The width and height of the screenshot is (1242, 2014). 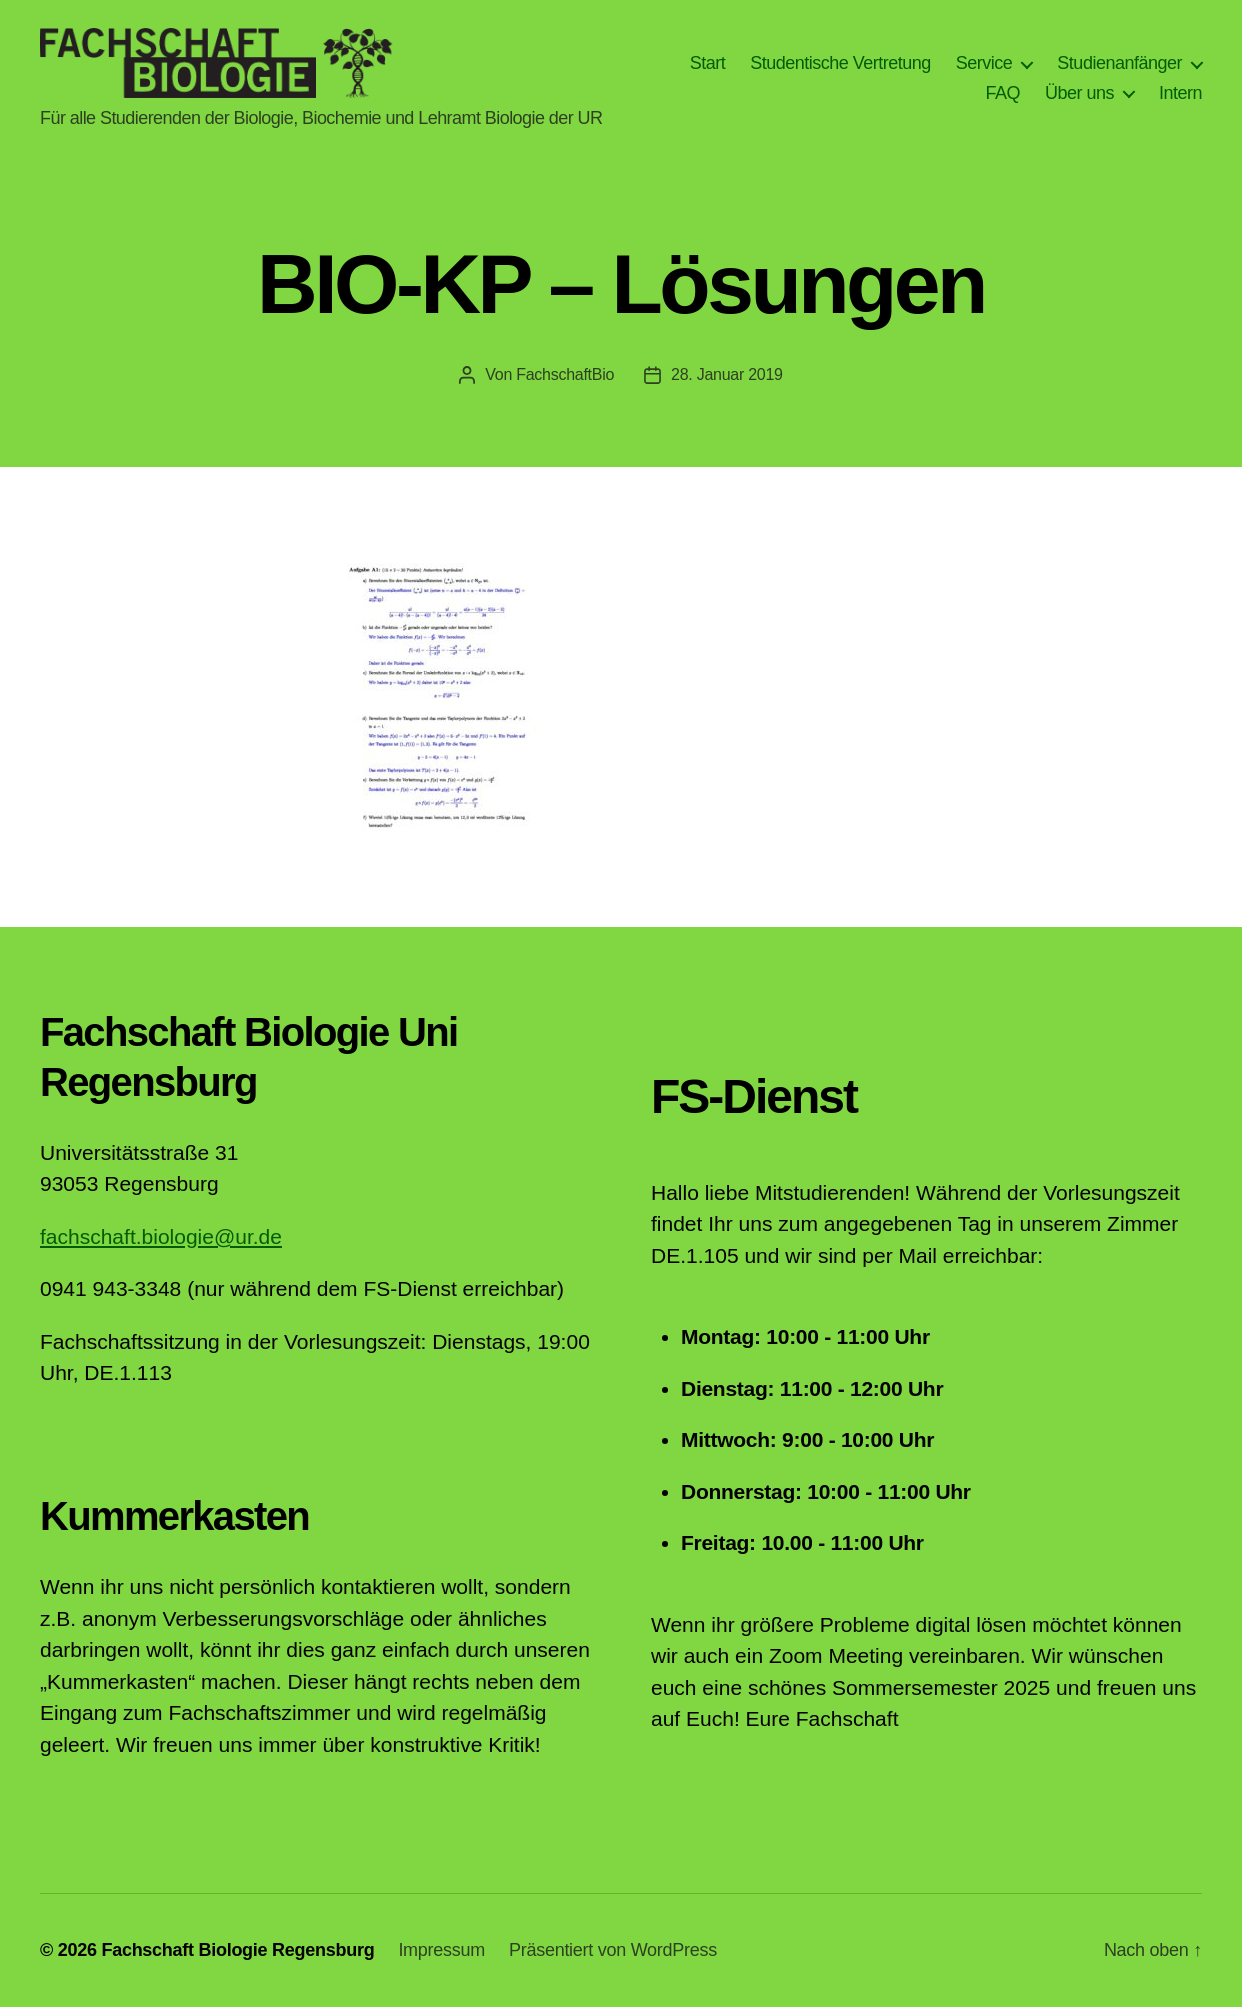 I want to click on Studienanfänger, so click(x=1119, y=66).